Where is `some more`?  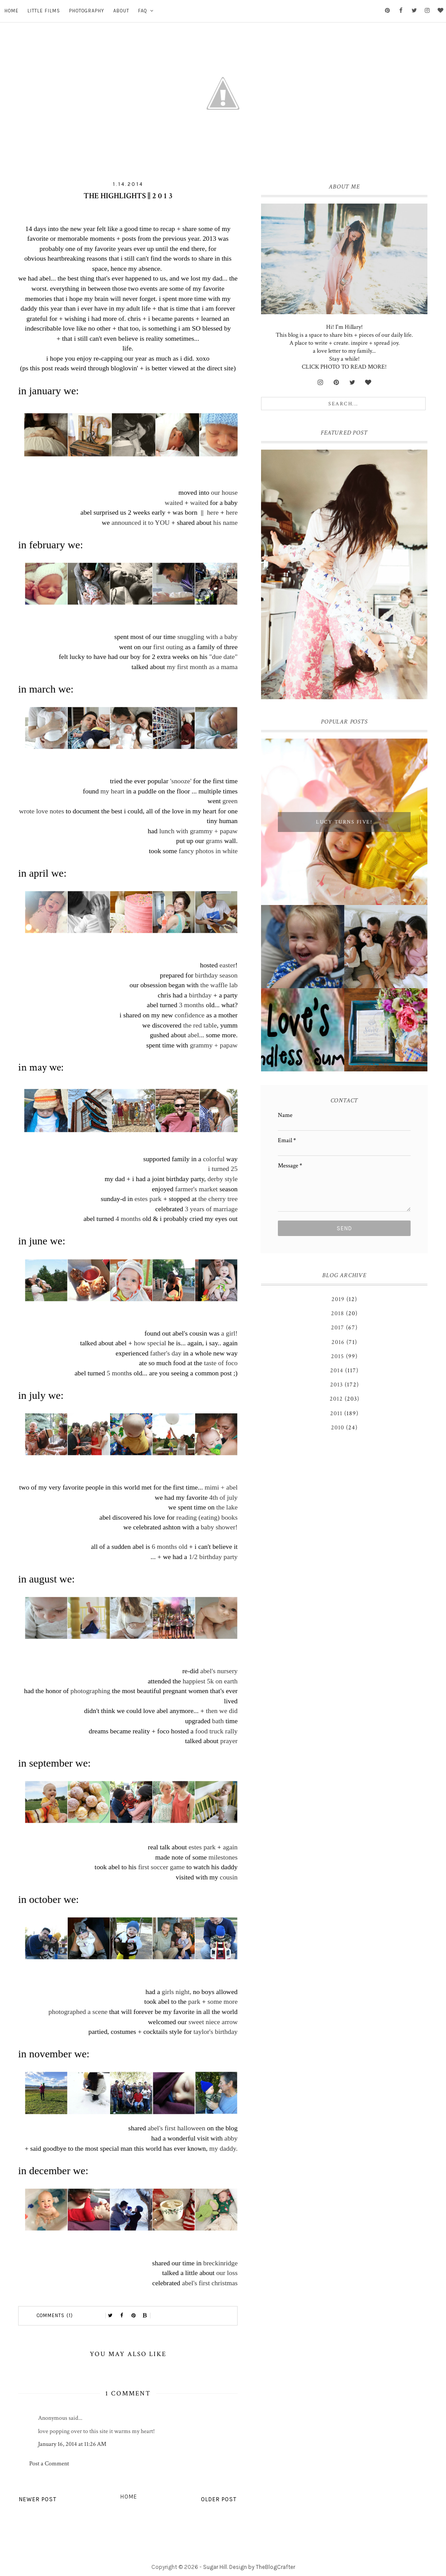
some more is located at coordinates (223, 2001).